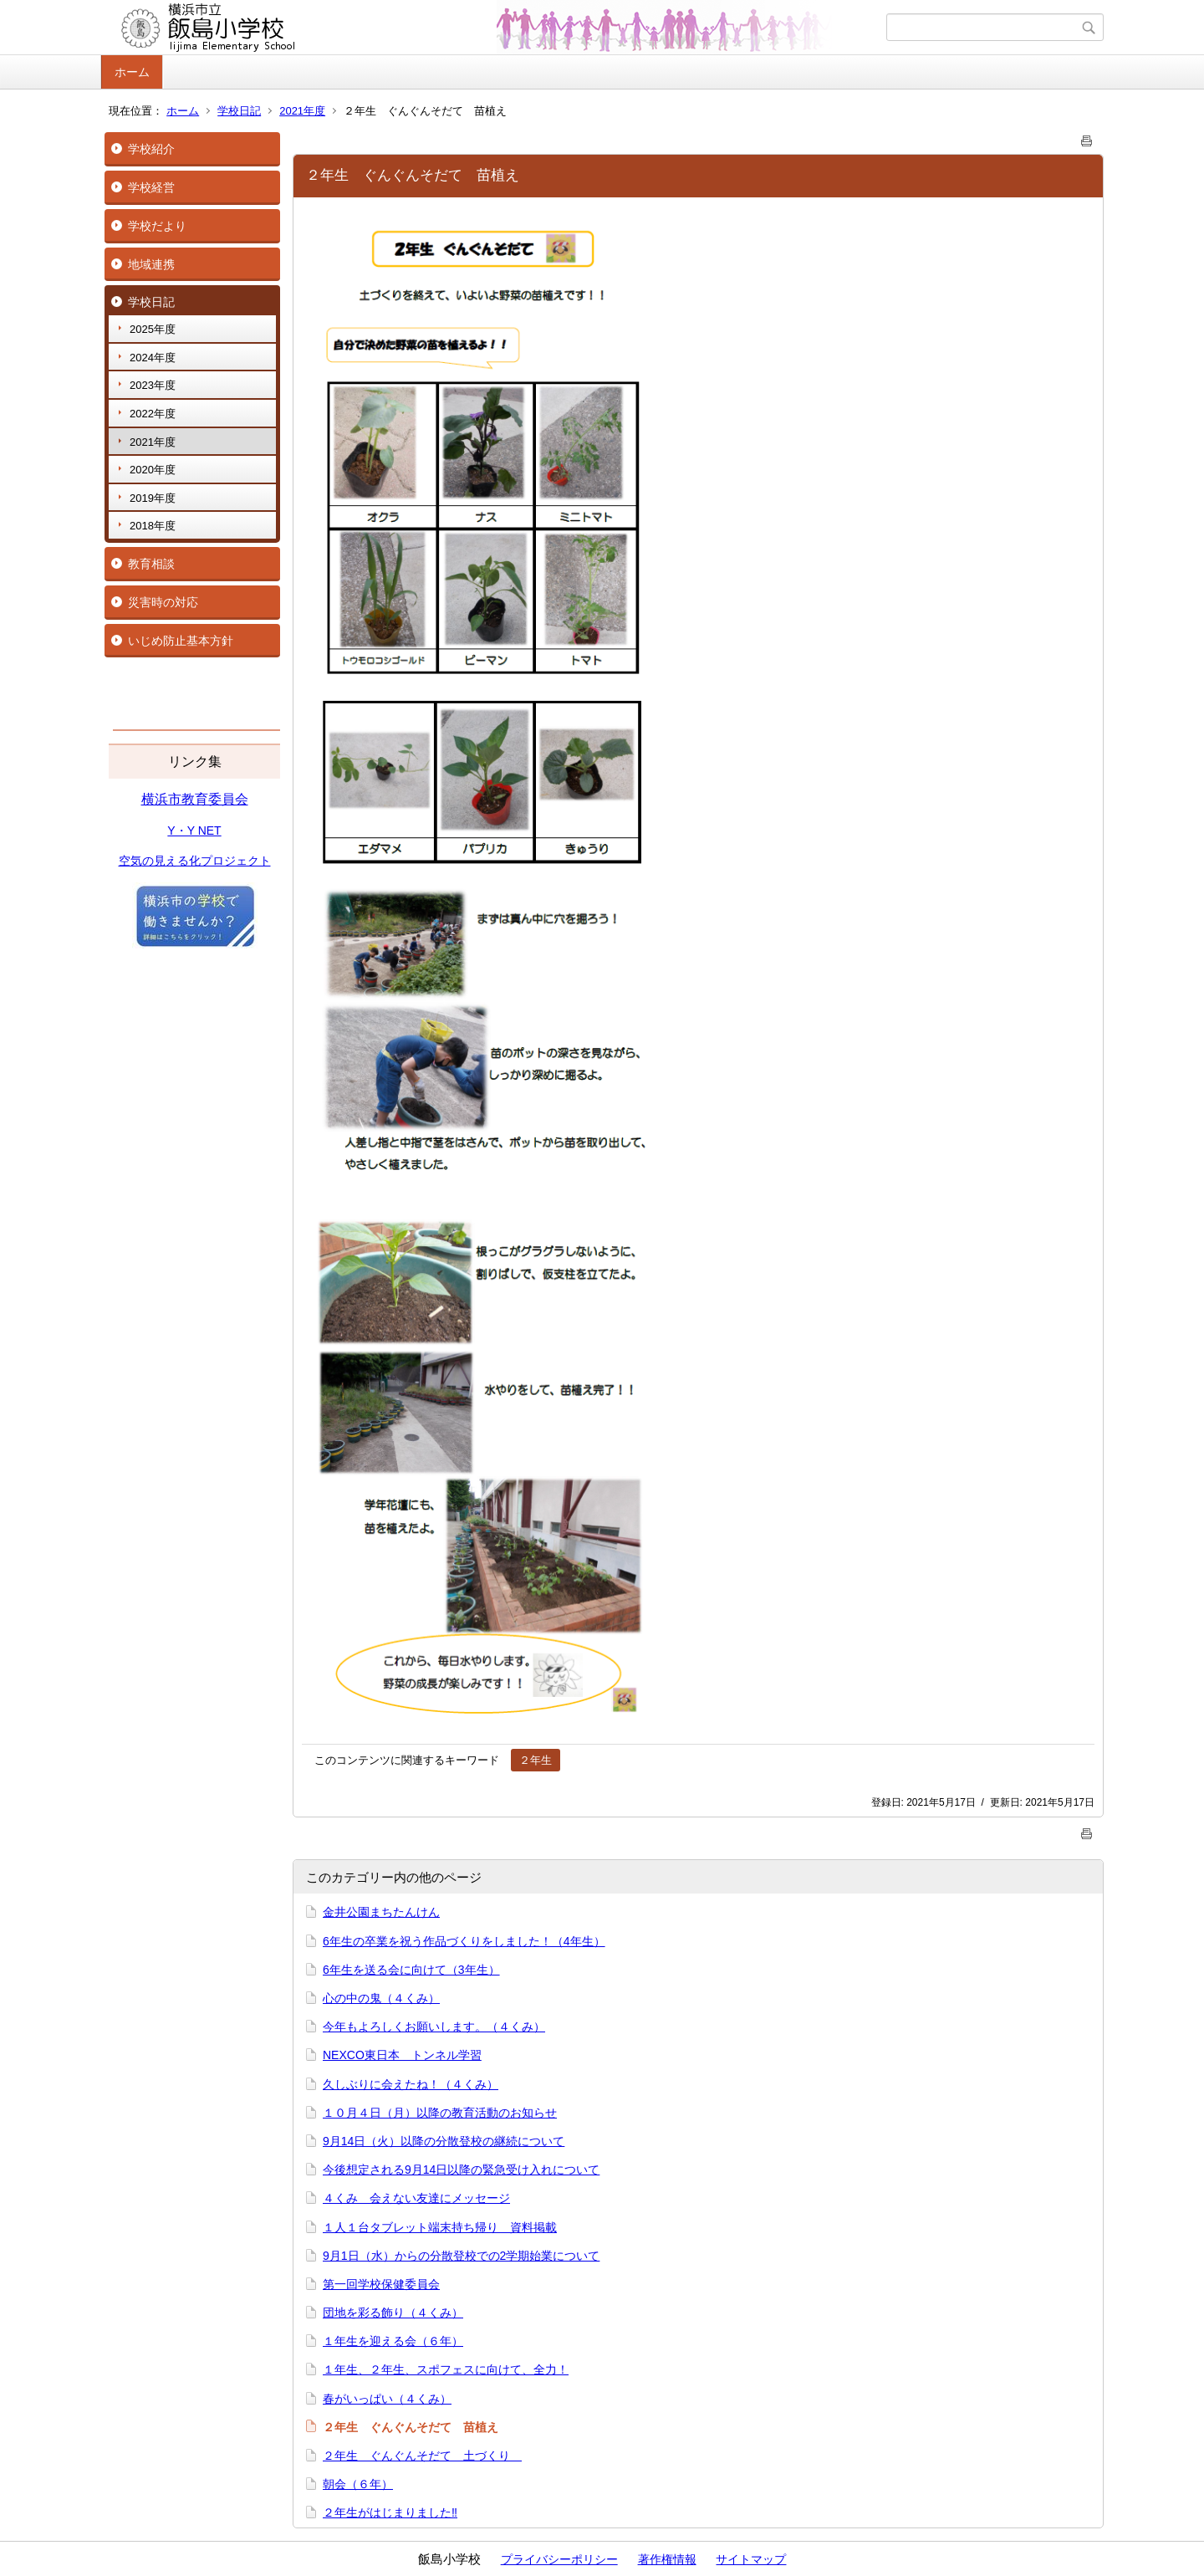 The height and width of the screenshot is (2576, 1204). I want to click on ２年生 ぐんぐんそだて 土づくり, so click(422, 2455).